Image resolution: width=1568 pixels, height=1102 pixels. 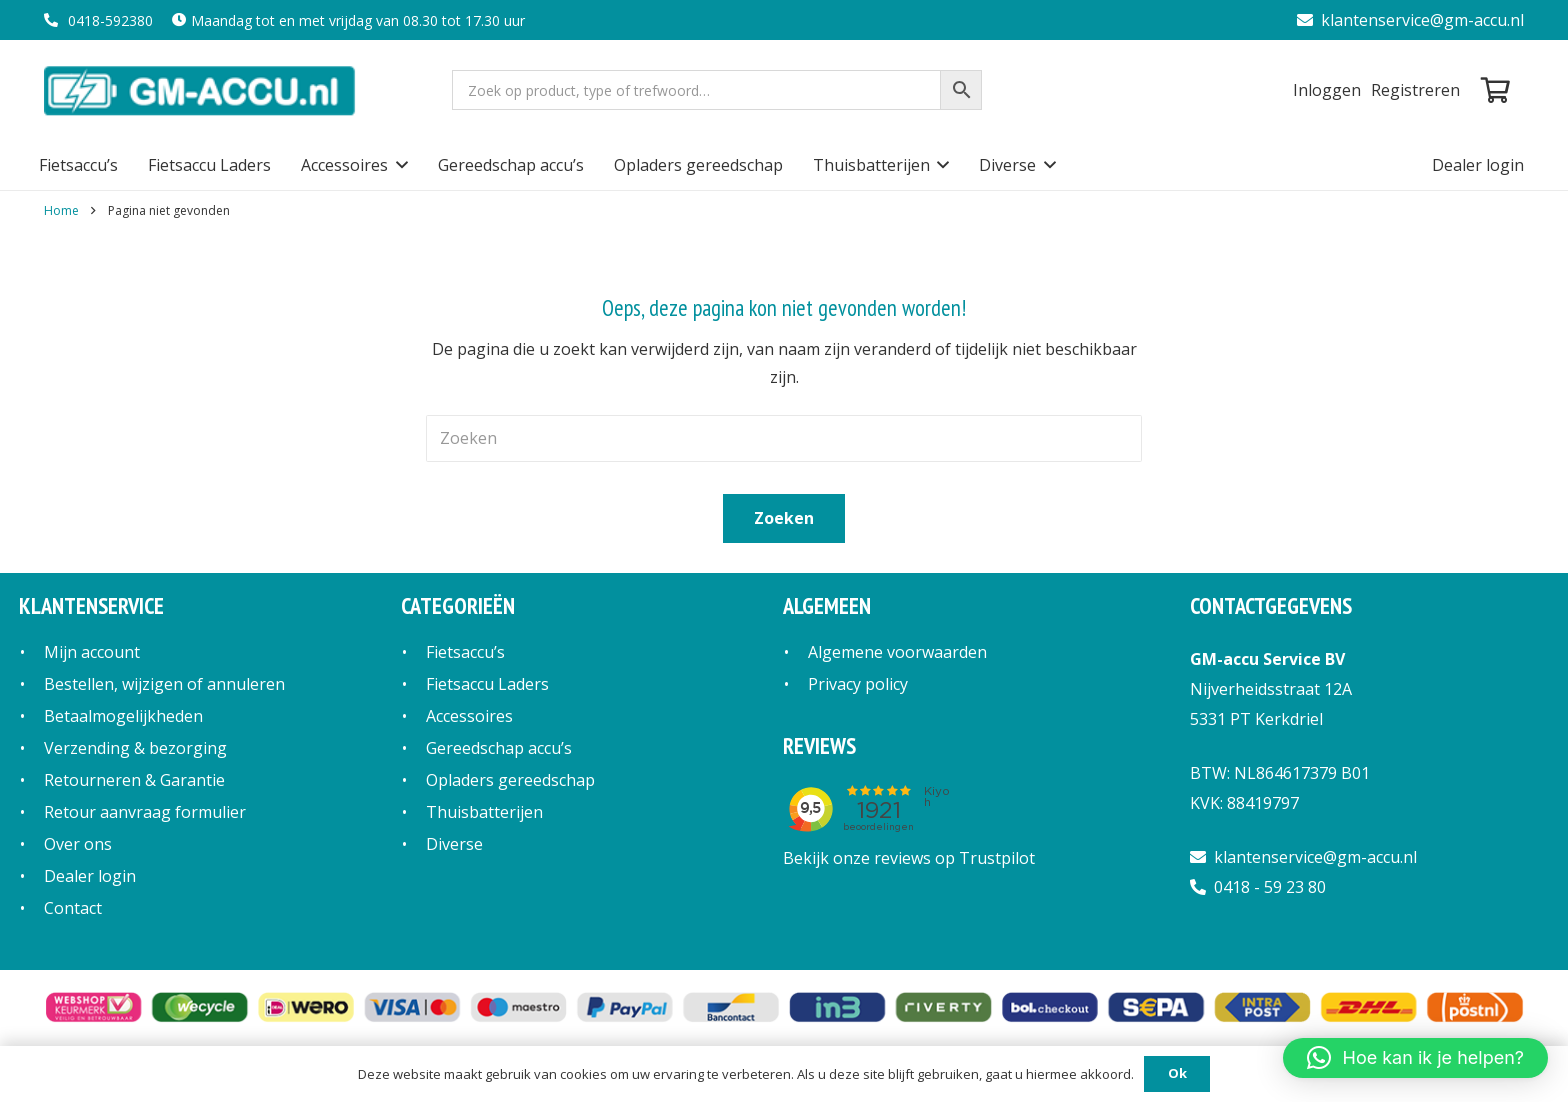 What do you see at coordinates (1258, 887) in the screenshot?
I see `0418 - 59 23 80` at bounding box center [1258, 887].